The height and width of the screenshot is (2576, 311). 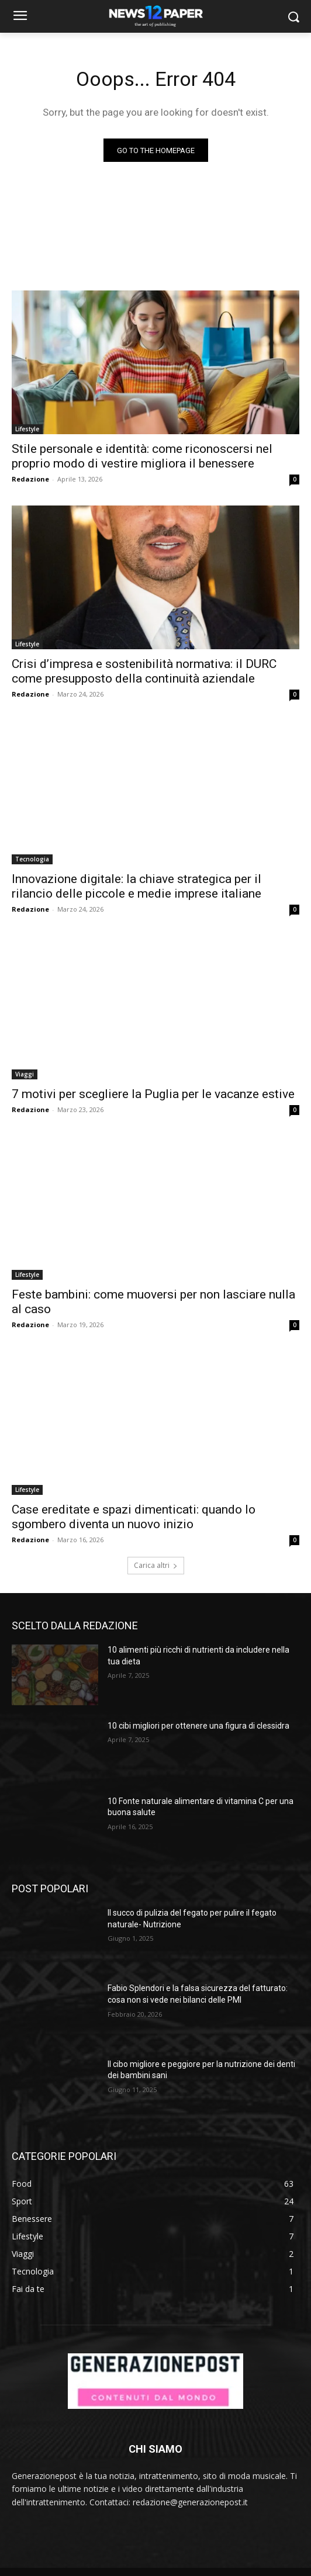 What do you see at coordinates (32, 859) in the screenshot?
I see `Tecnologia` at bounding box center [32, 859].